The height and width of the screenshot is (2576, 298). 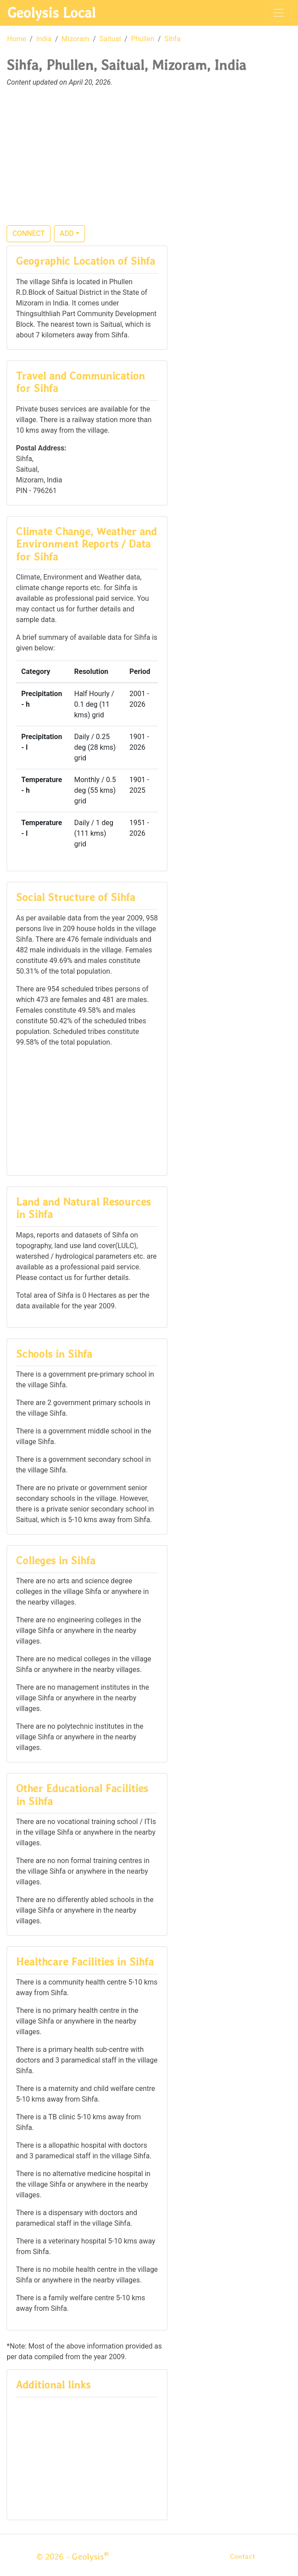 I want to click on Saitual, so click(x=110, y=39).